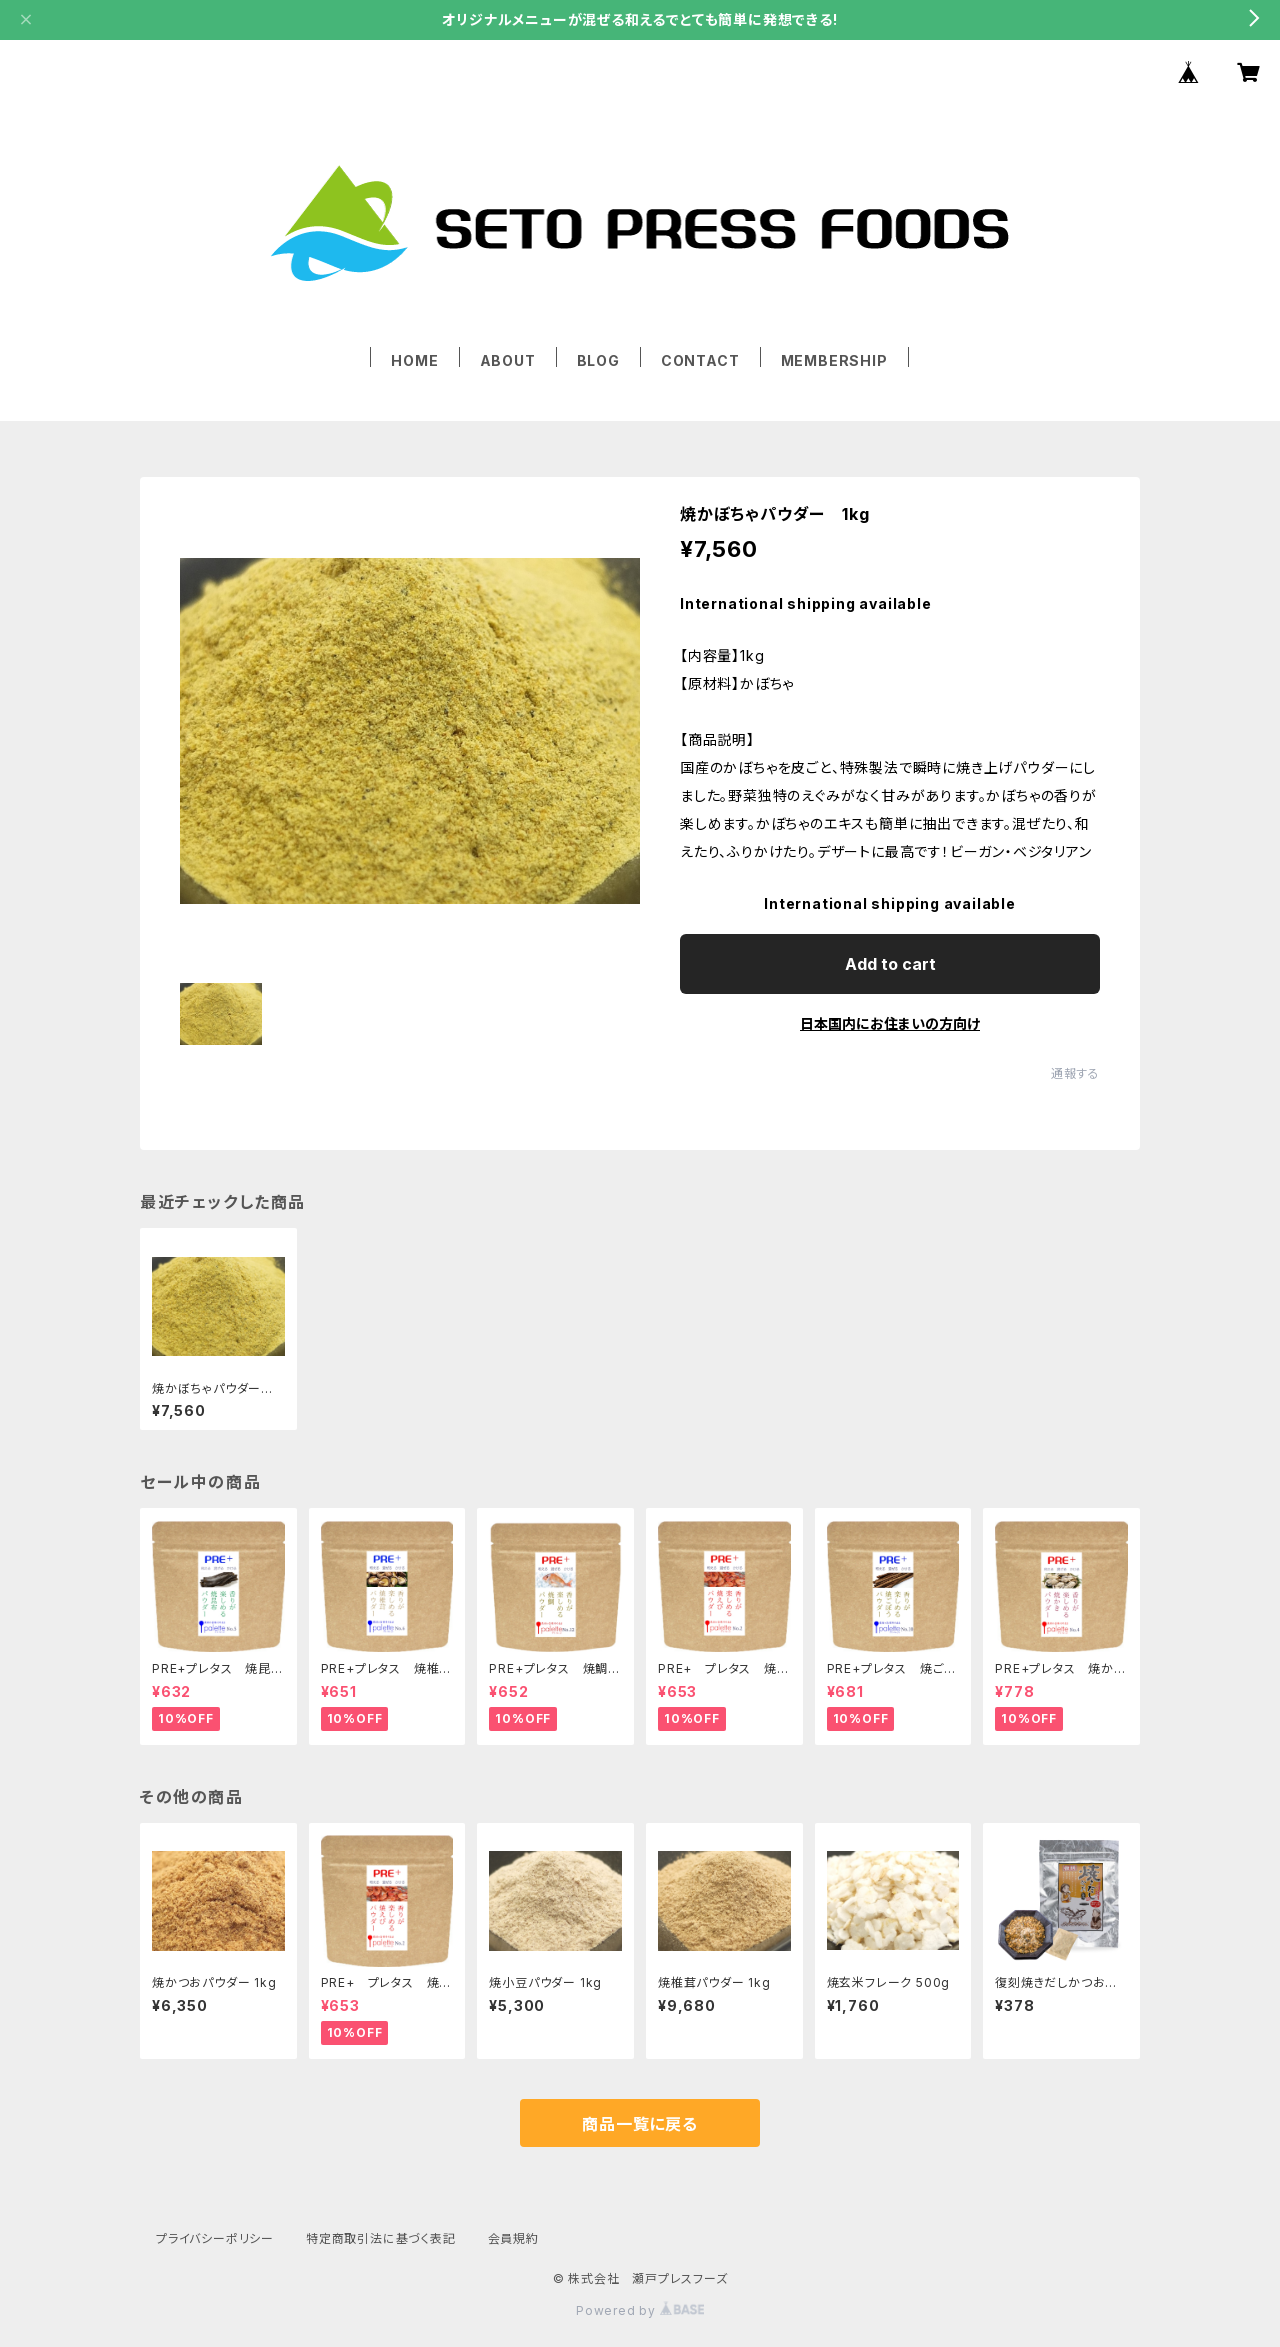 This screenshot has width=1280, height=2347. I want to click on BLOG, so click(598, 360).